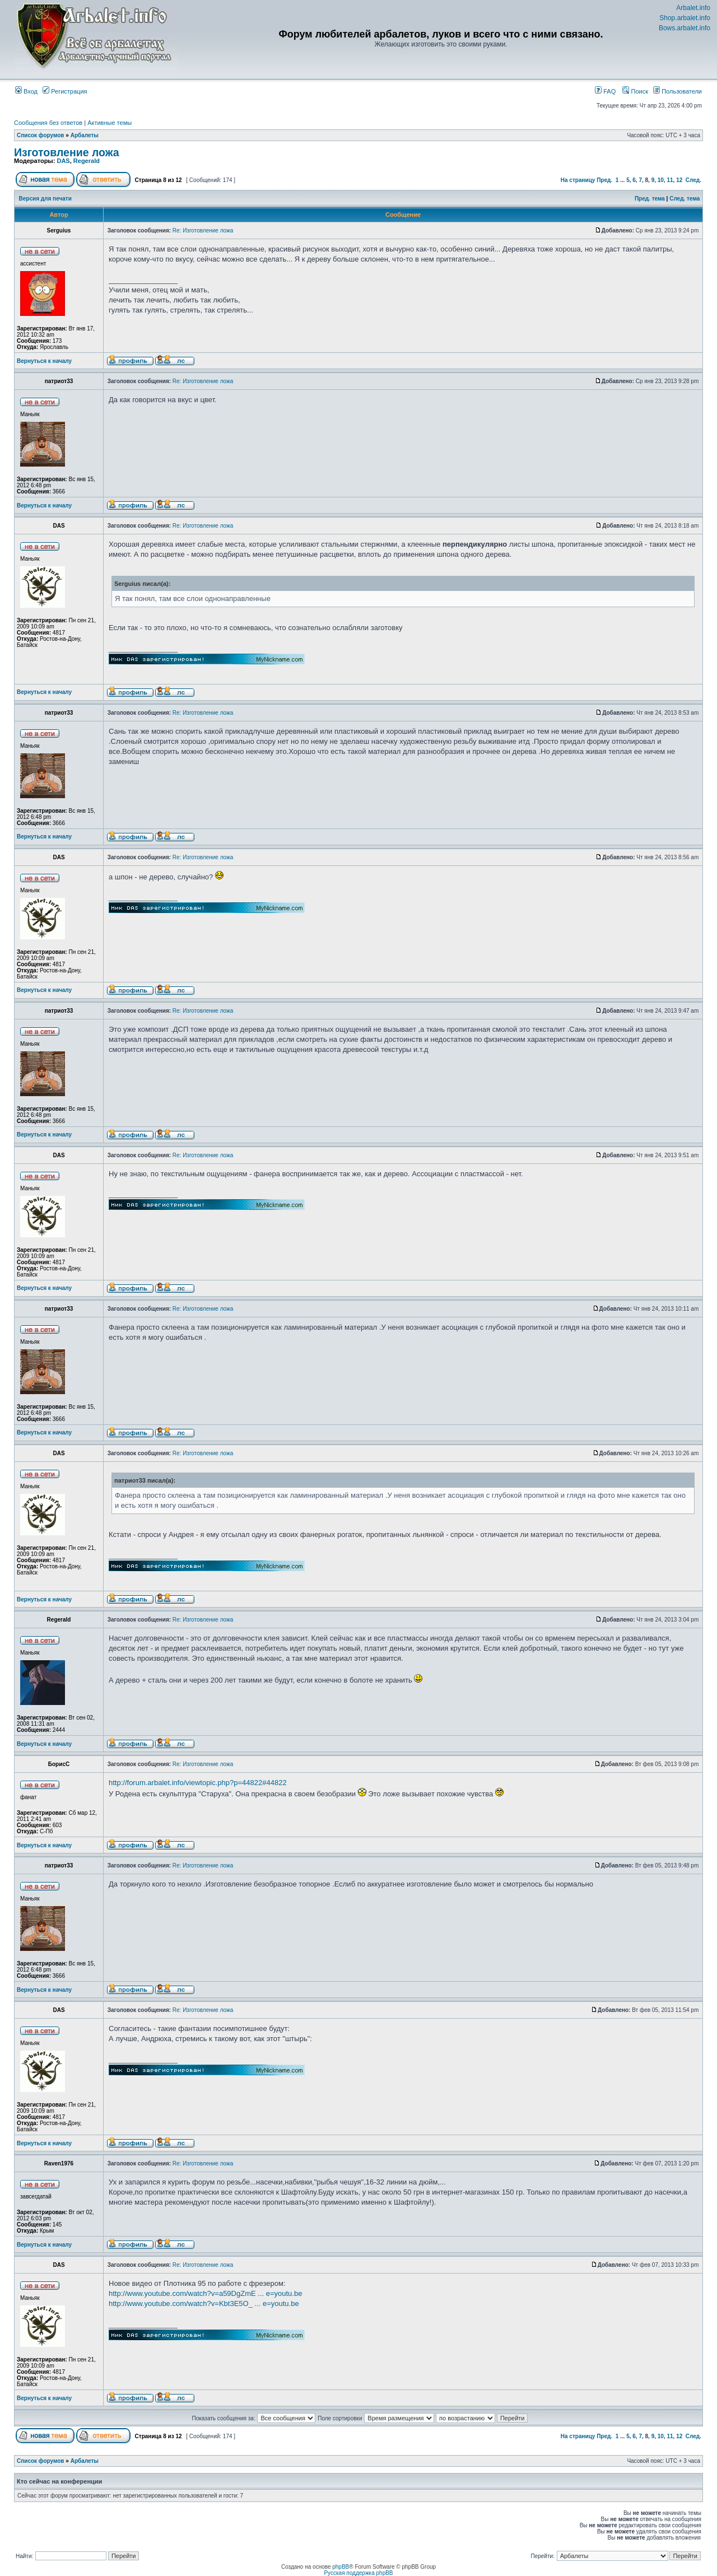  What do you see at coordinates (45, 198) in the screenshot?
I see `Версия для печати` at bounding box center [45, 198].